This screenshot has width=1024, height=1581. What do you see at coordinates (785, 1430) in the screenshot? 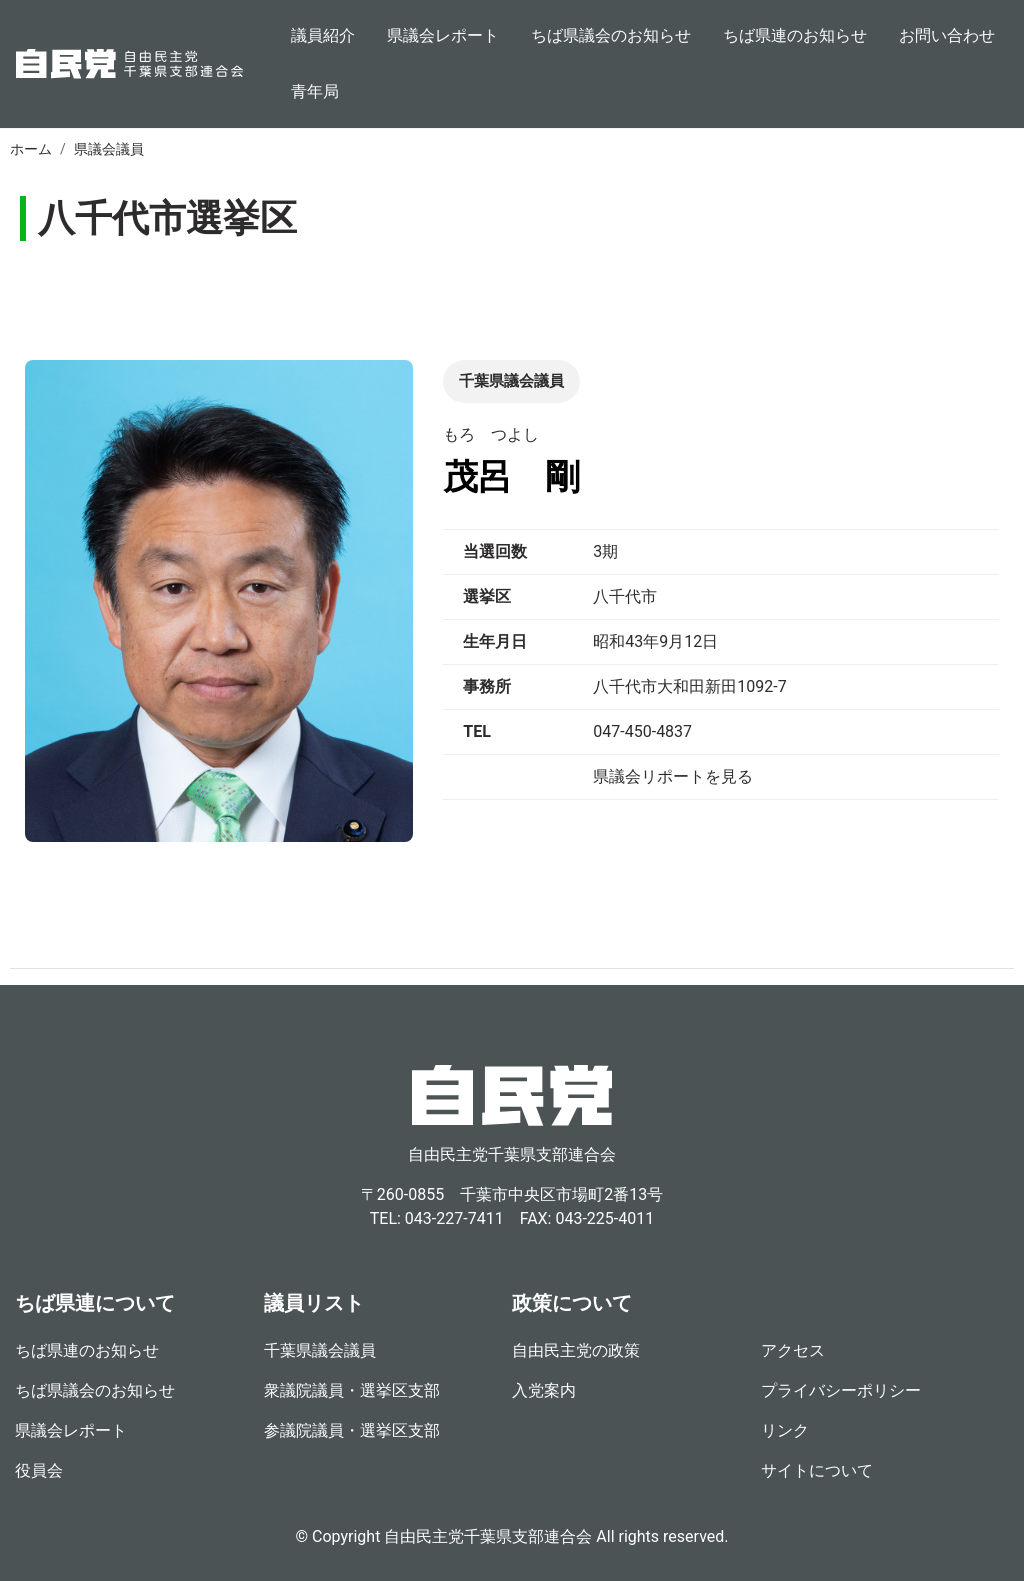
I see `リンク` at bounding box center [785, 1430].